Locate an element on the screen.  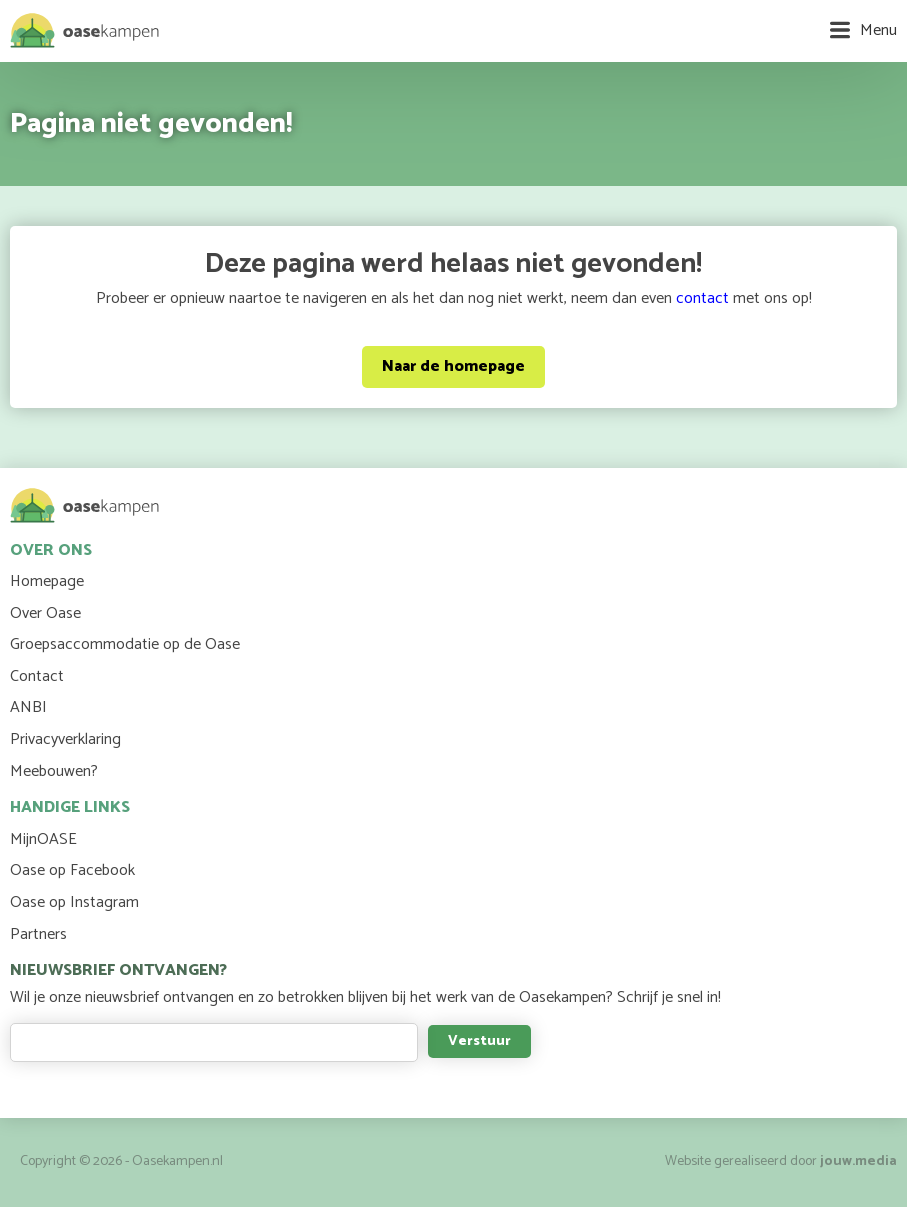
Naar de homepage is located at coordinates (453, 366).